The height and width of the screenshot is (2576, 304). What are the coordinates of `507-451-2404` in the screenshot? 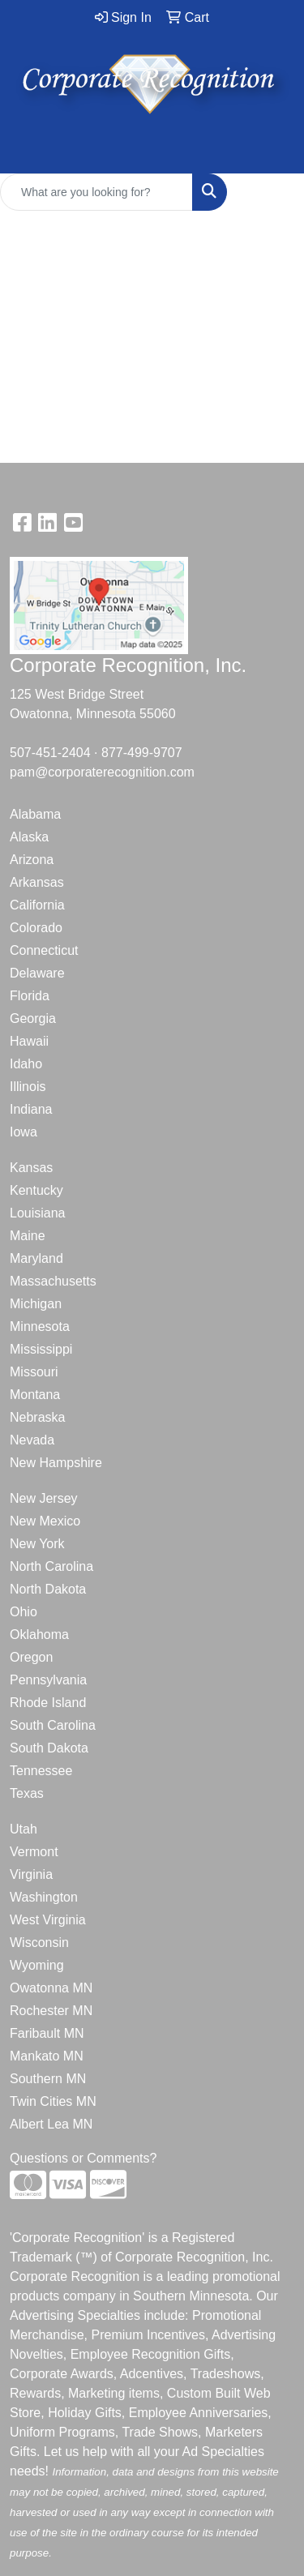 It's located at (50, 753).